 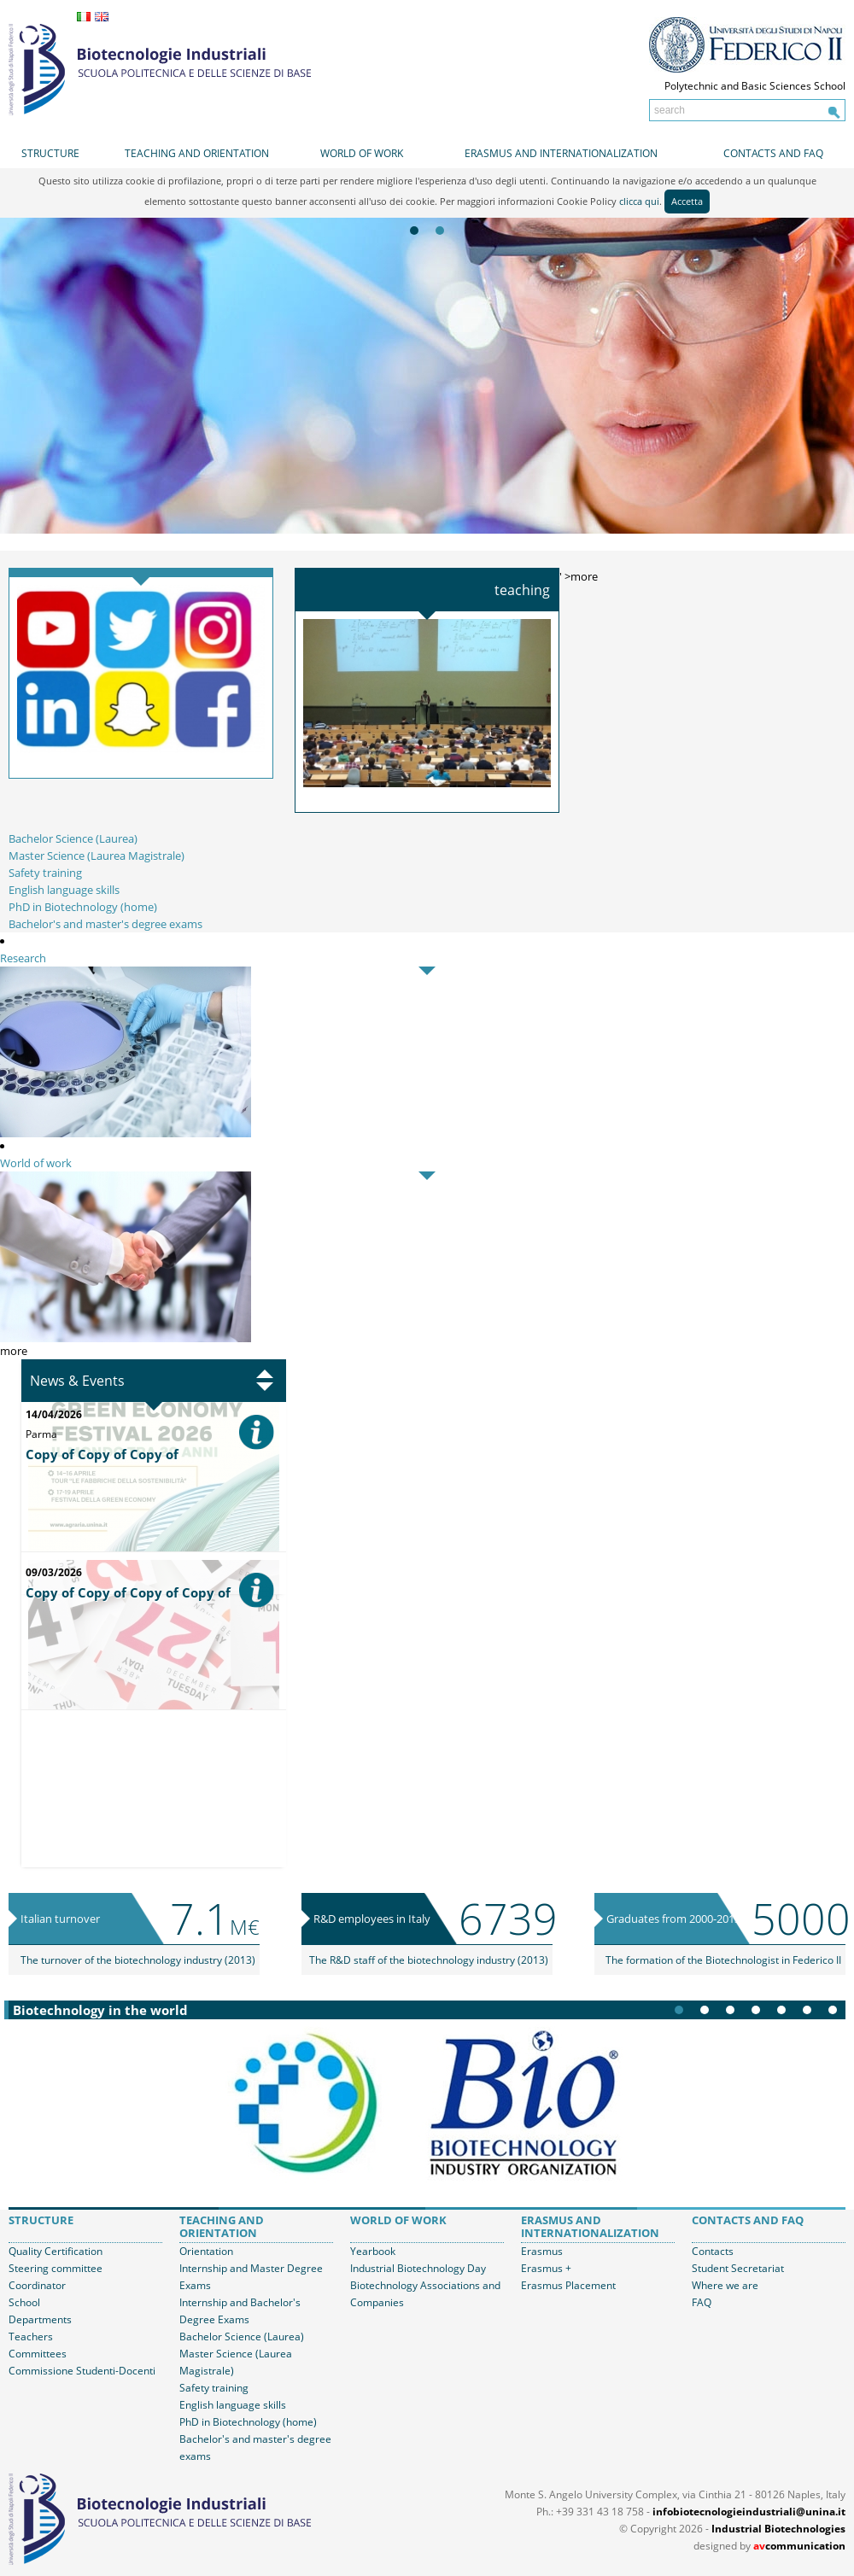 I want to click on News & Events, so click(x=77, y=1380).